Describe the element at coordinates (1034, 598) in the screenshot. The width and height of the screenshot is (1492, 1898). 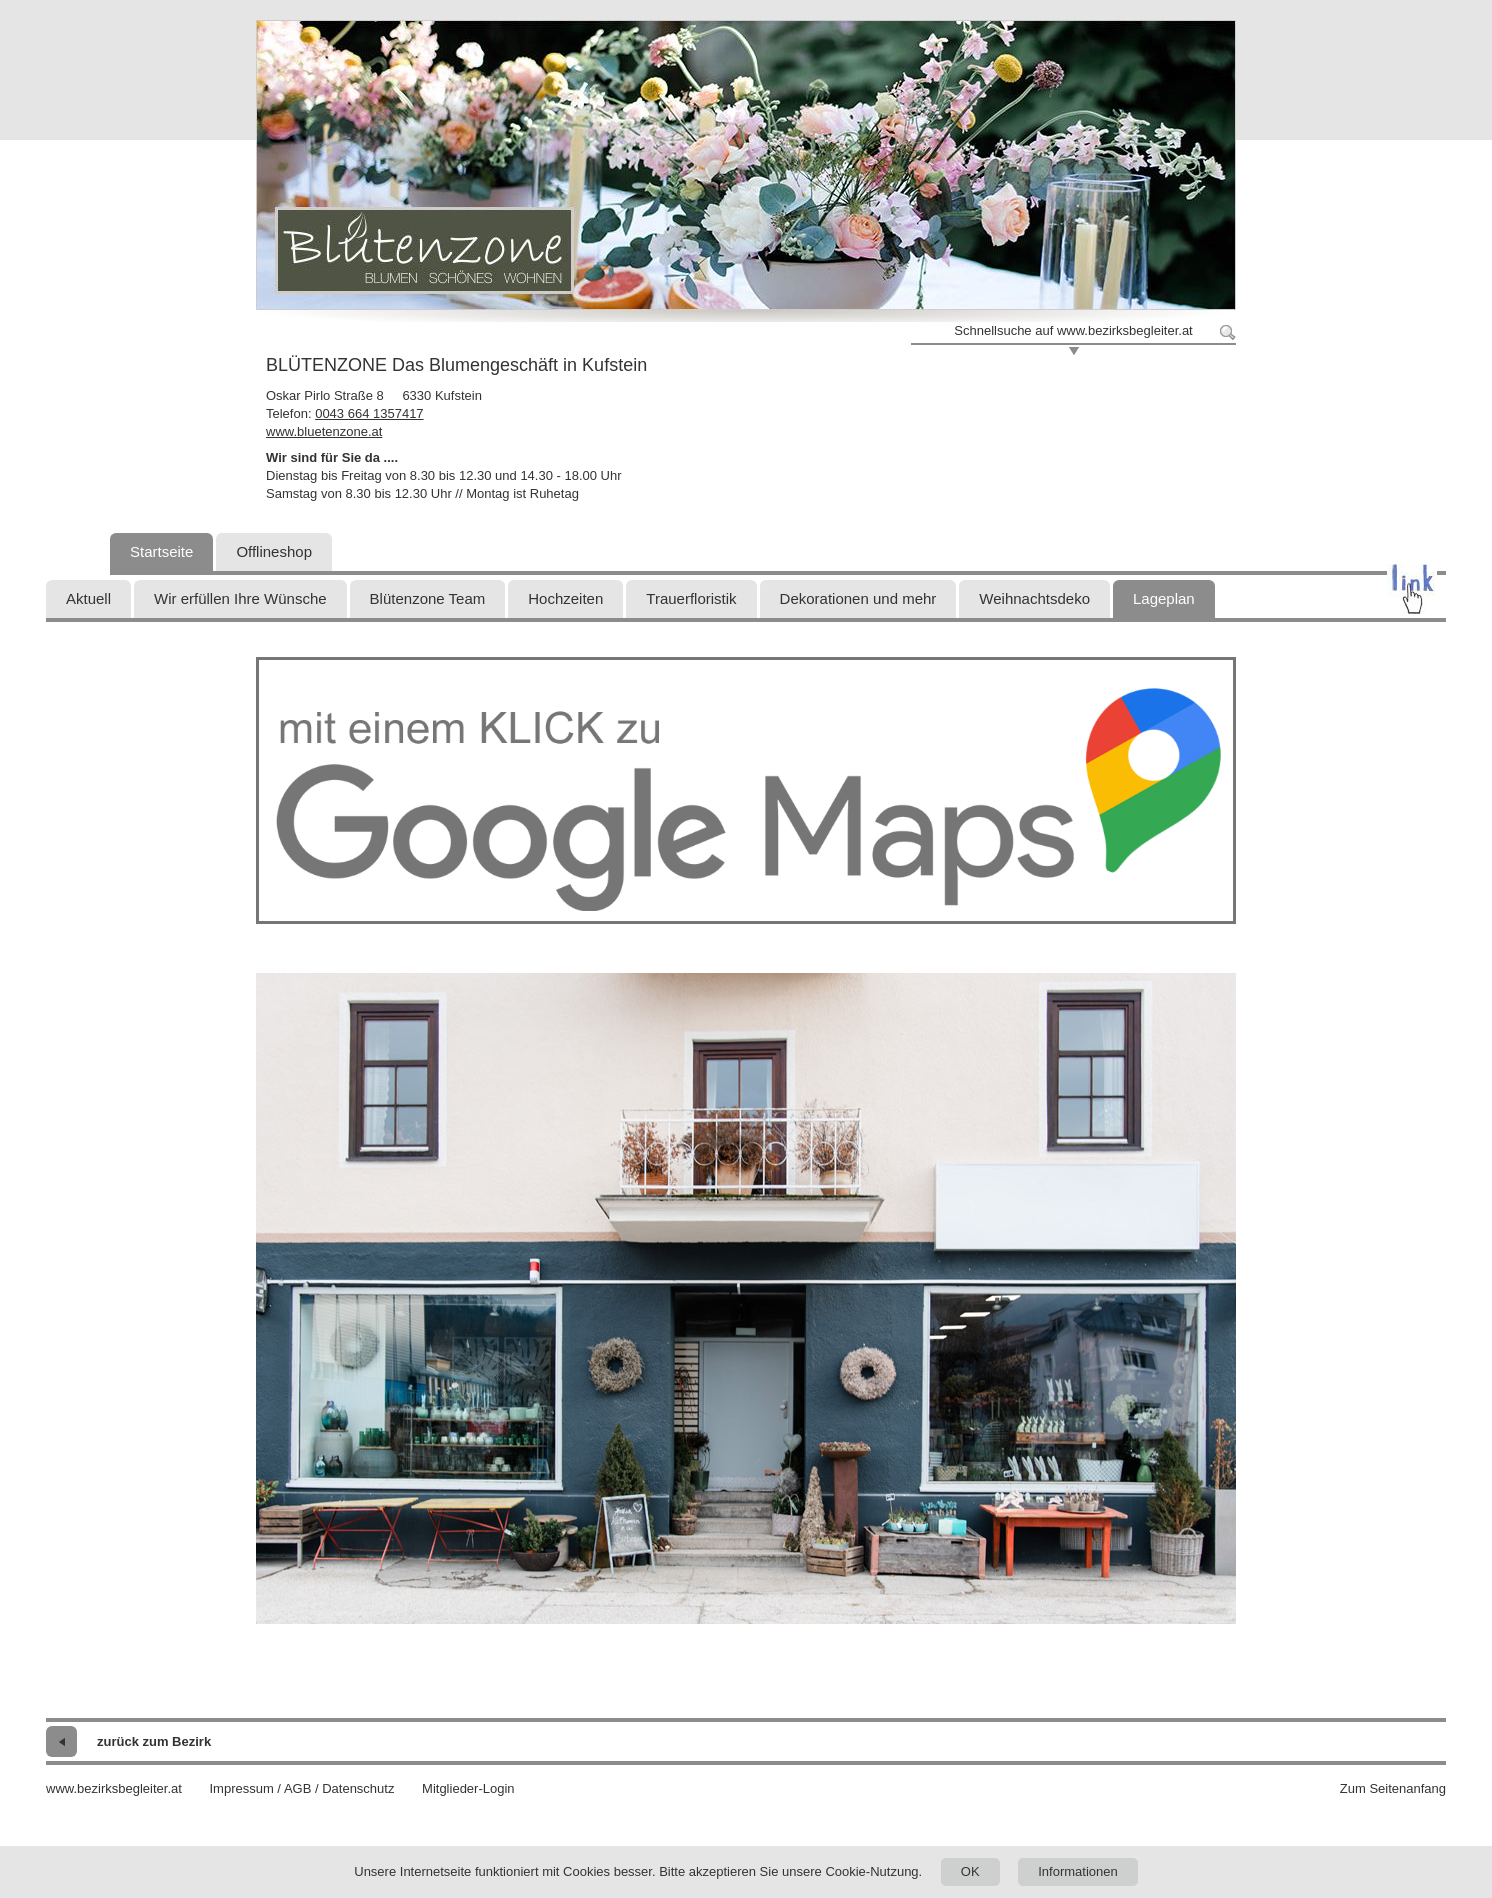
I see `Weihnachtsdeko` at that location.